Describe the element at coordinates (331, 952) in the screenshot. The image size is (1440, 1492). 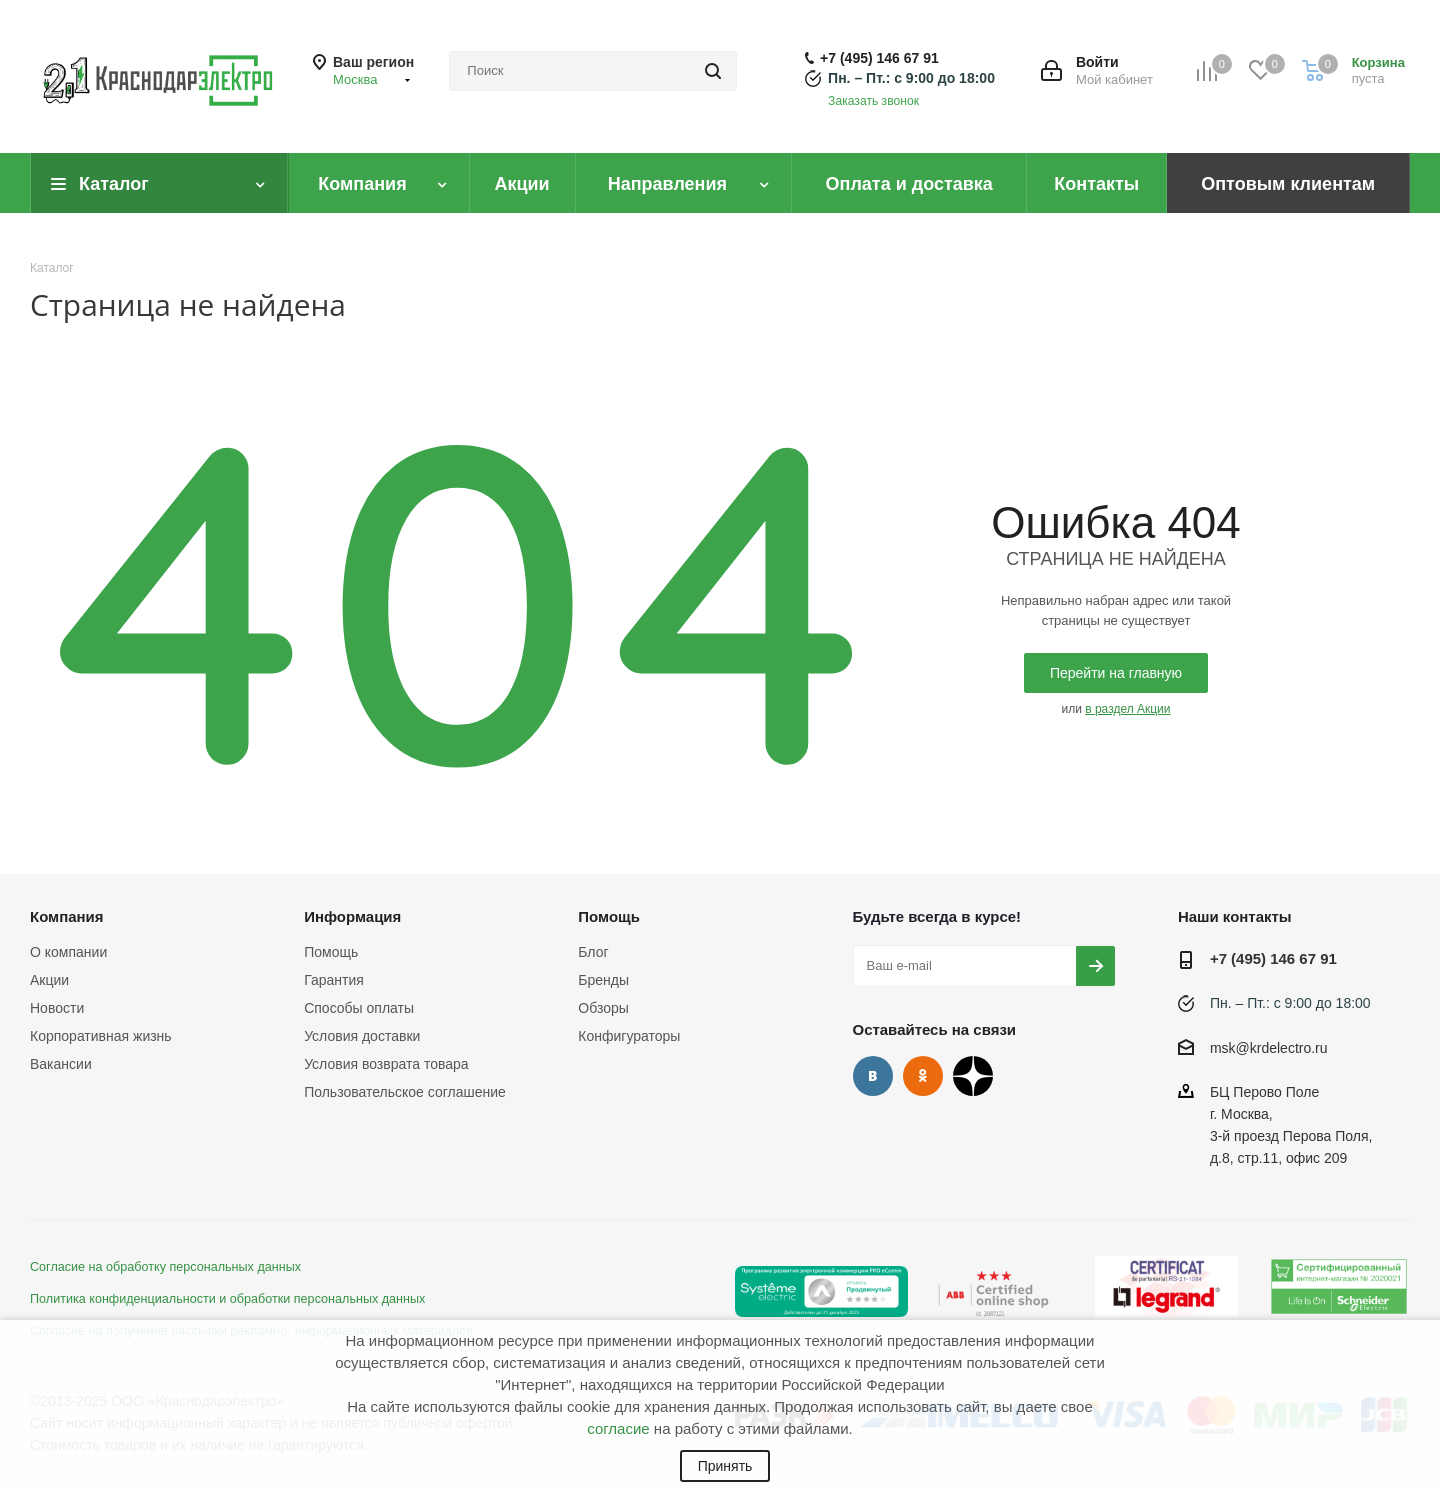
I see `Помощь` at that location.